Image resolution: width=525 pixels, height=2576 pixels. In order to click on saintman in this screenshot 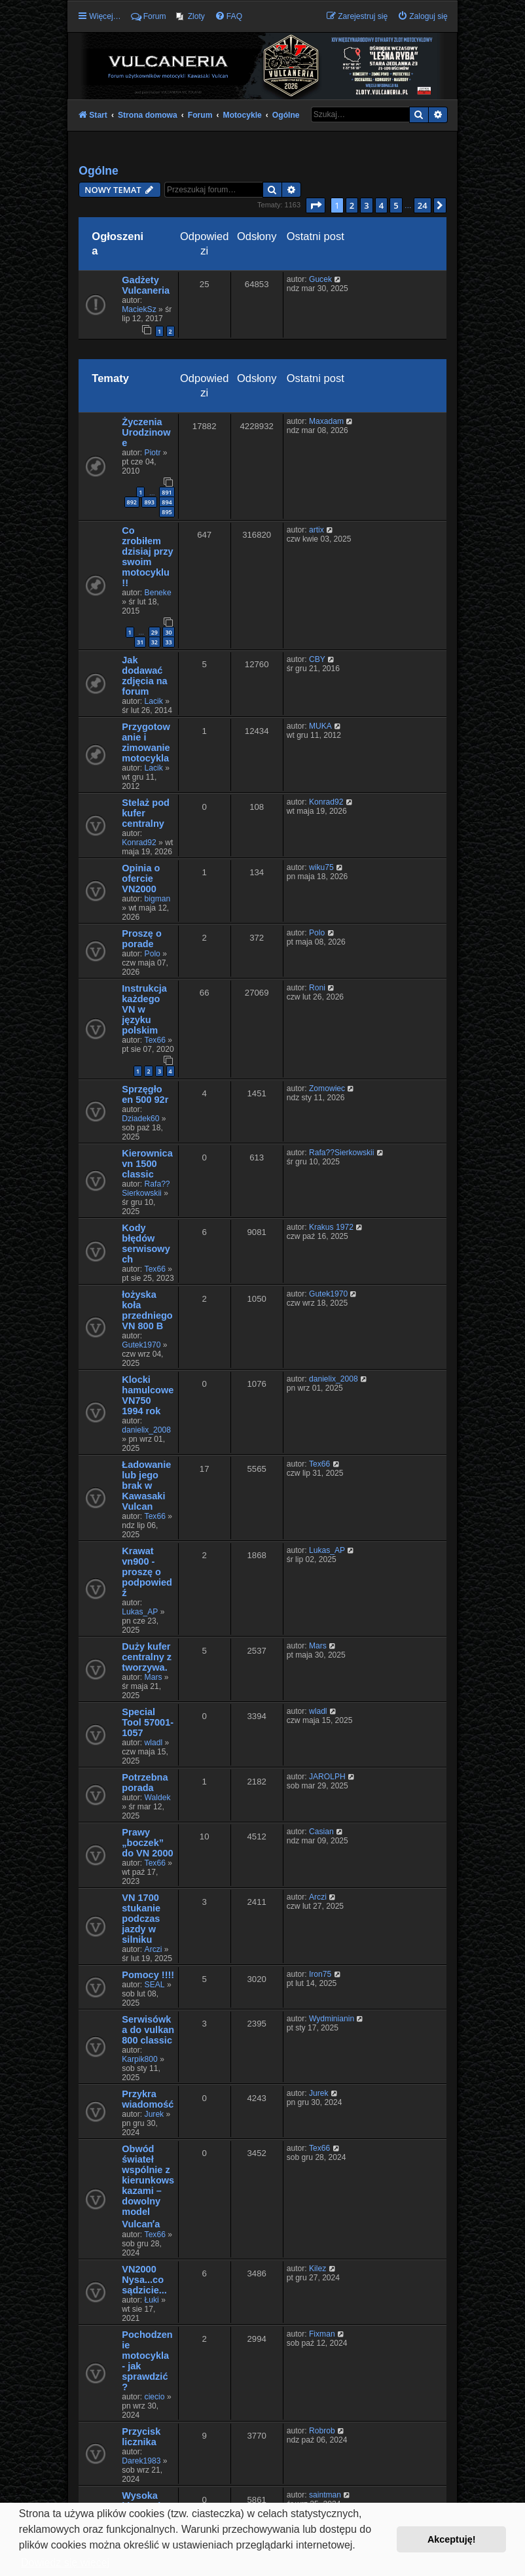, I will do `click(325, 2494)`.